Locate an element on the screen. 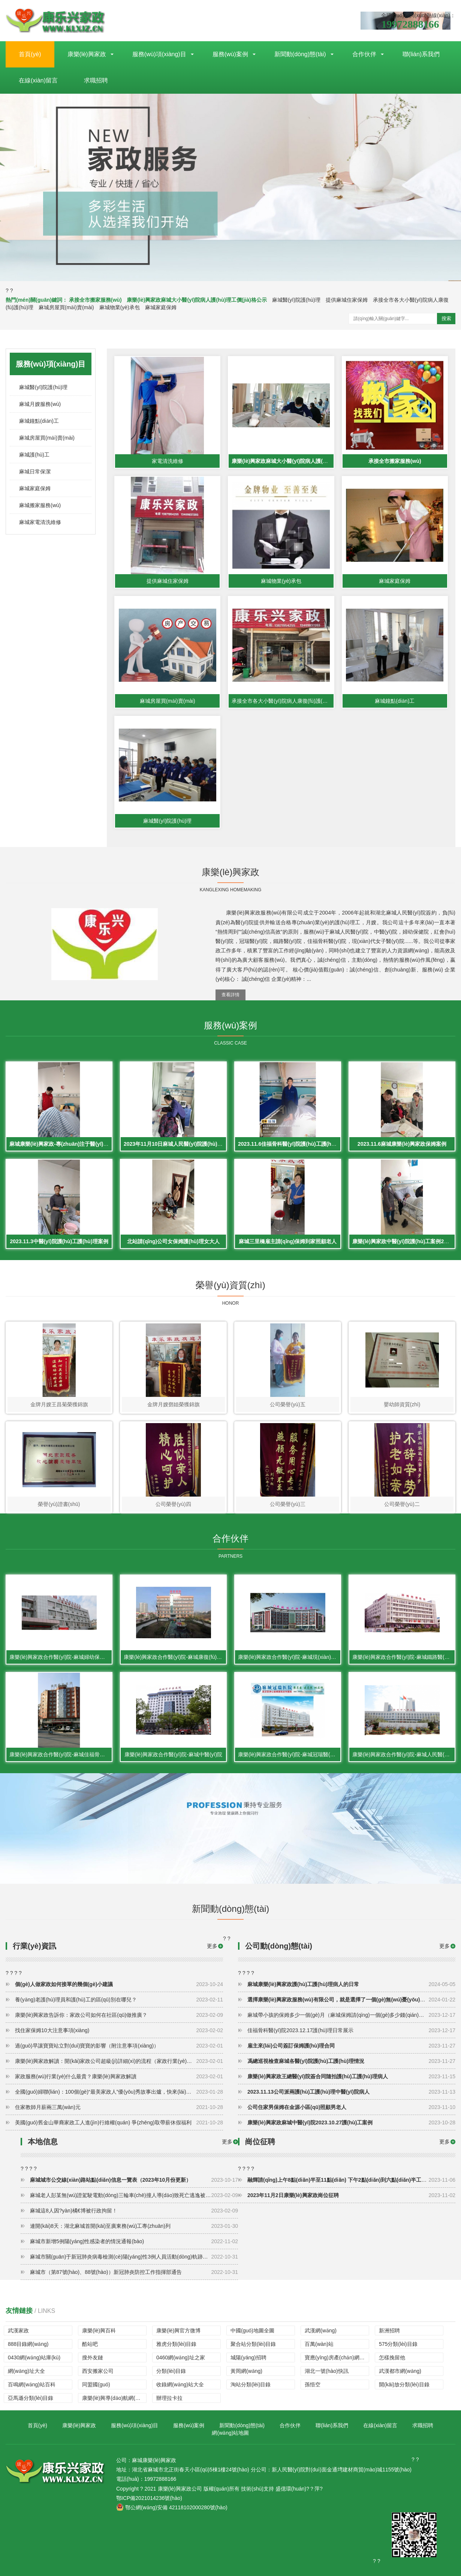  麻城物業(yè)承包 is located at coordinates (119, 307).